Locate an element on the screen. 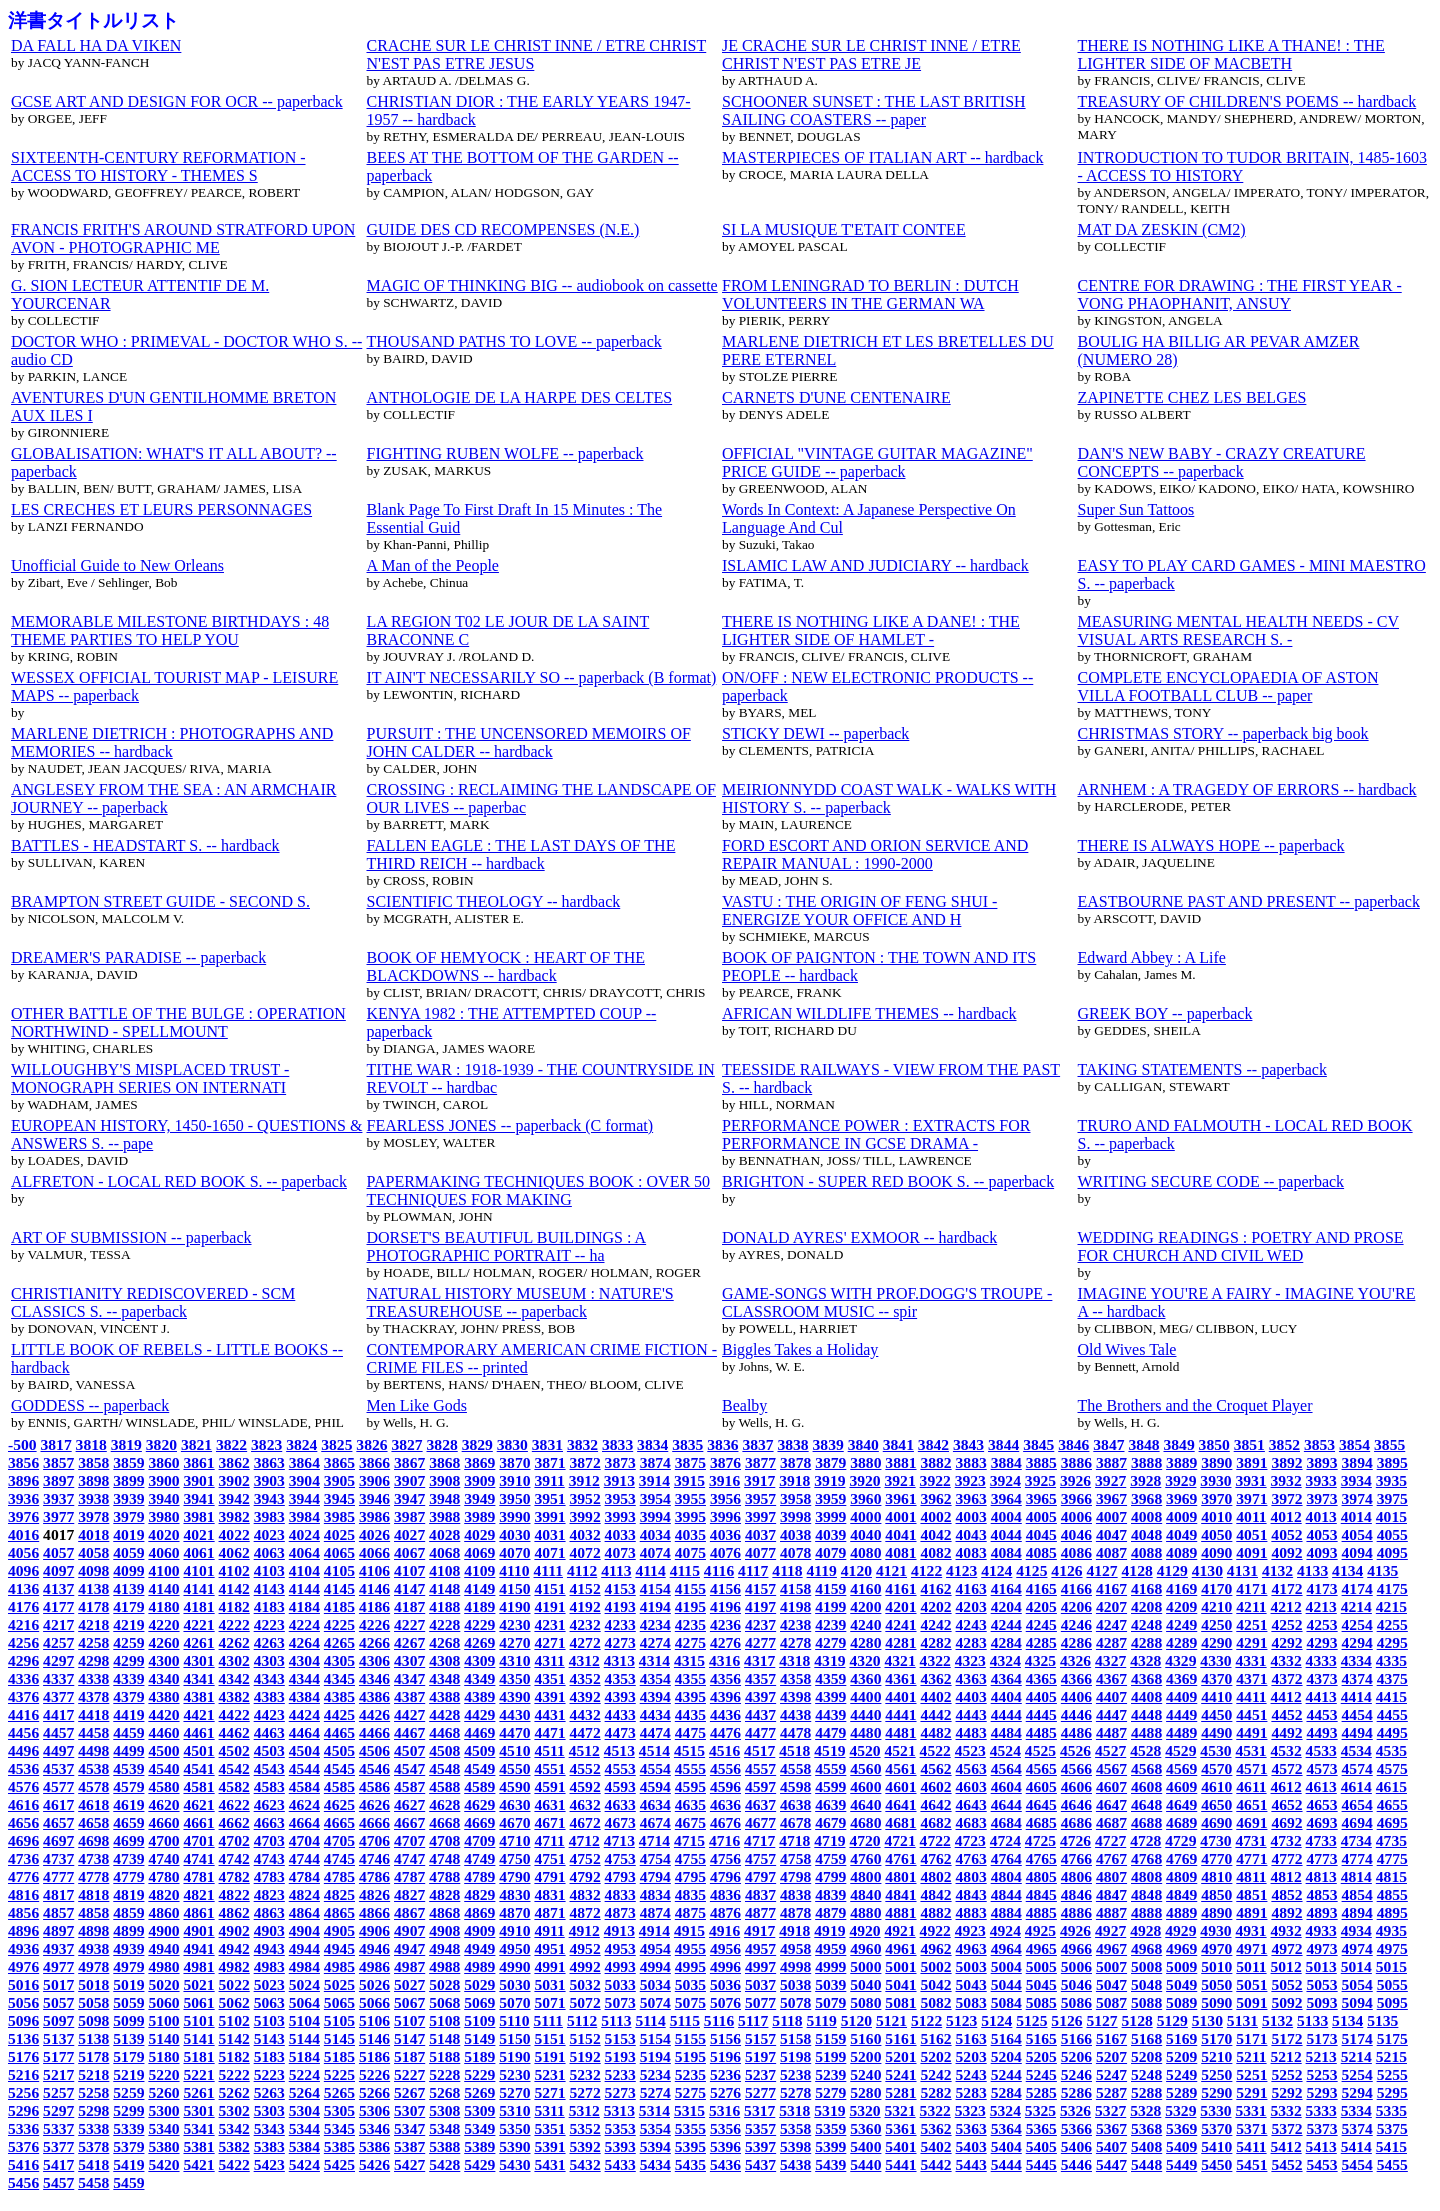 The height and width of the screenshot is (2211, 1440). 5004 is located at coordinates (1006, 1966).